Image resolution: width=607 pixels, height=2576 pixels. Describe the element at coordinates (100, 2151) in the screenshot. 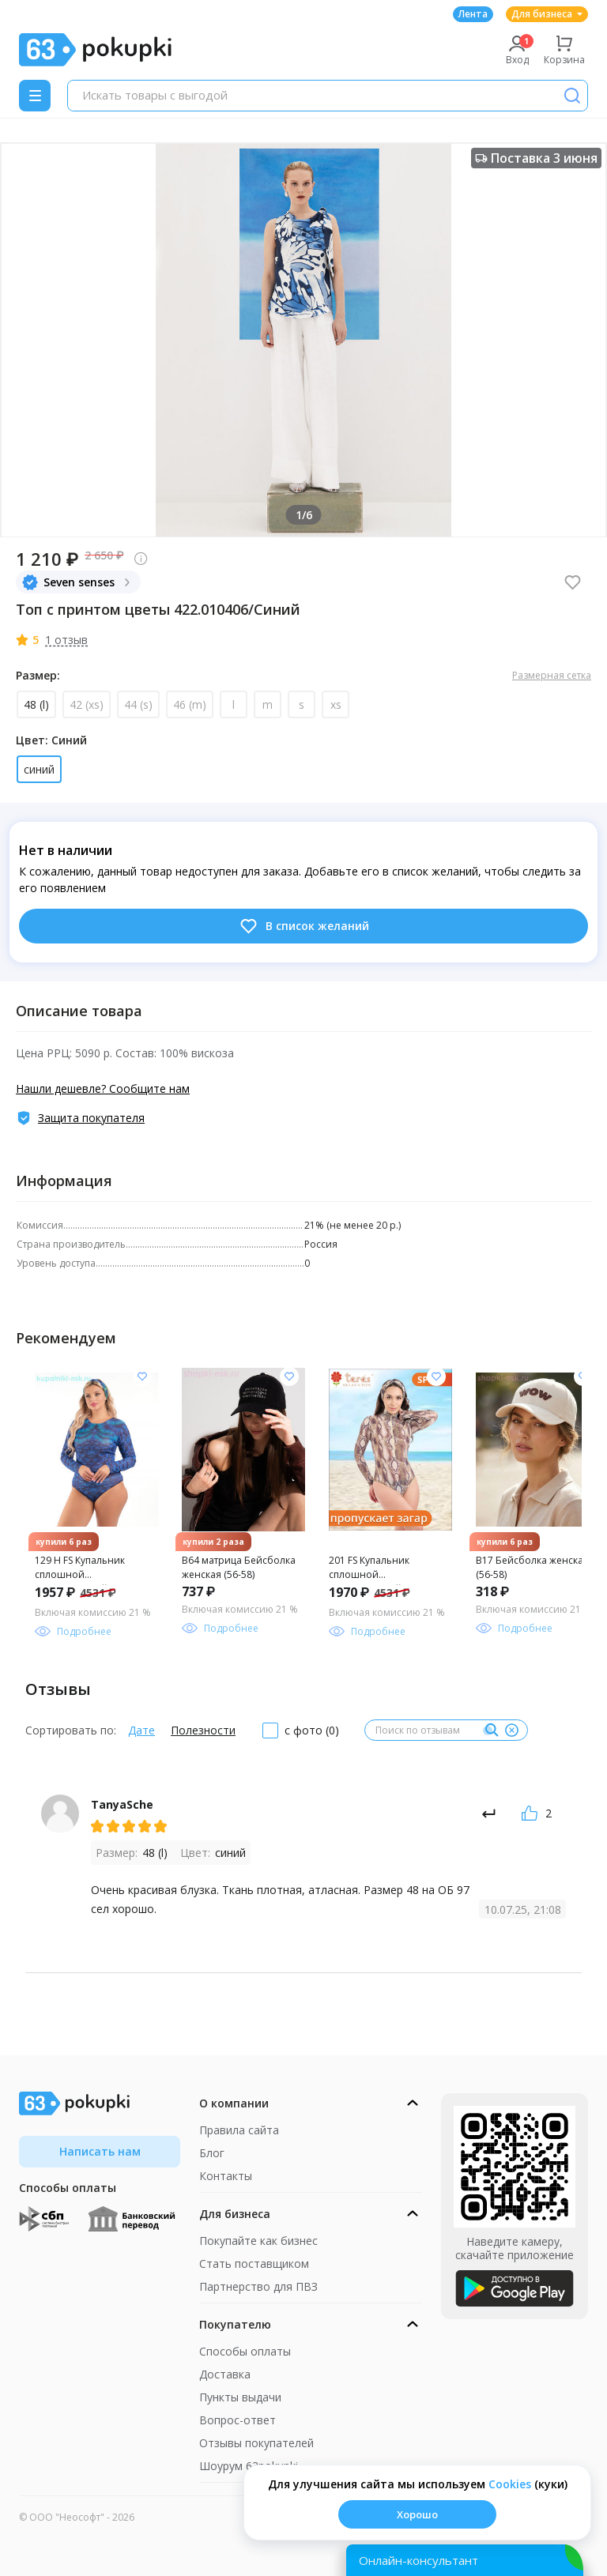

I see `Написать нам` at that location.